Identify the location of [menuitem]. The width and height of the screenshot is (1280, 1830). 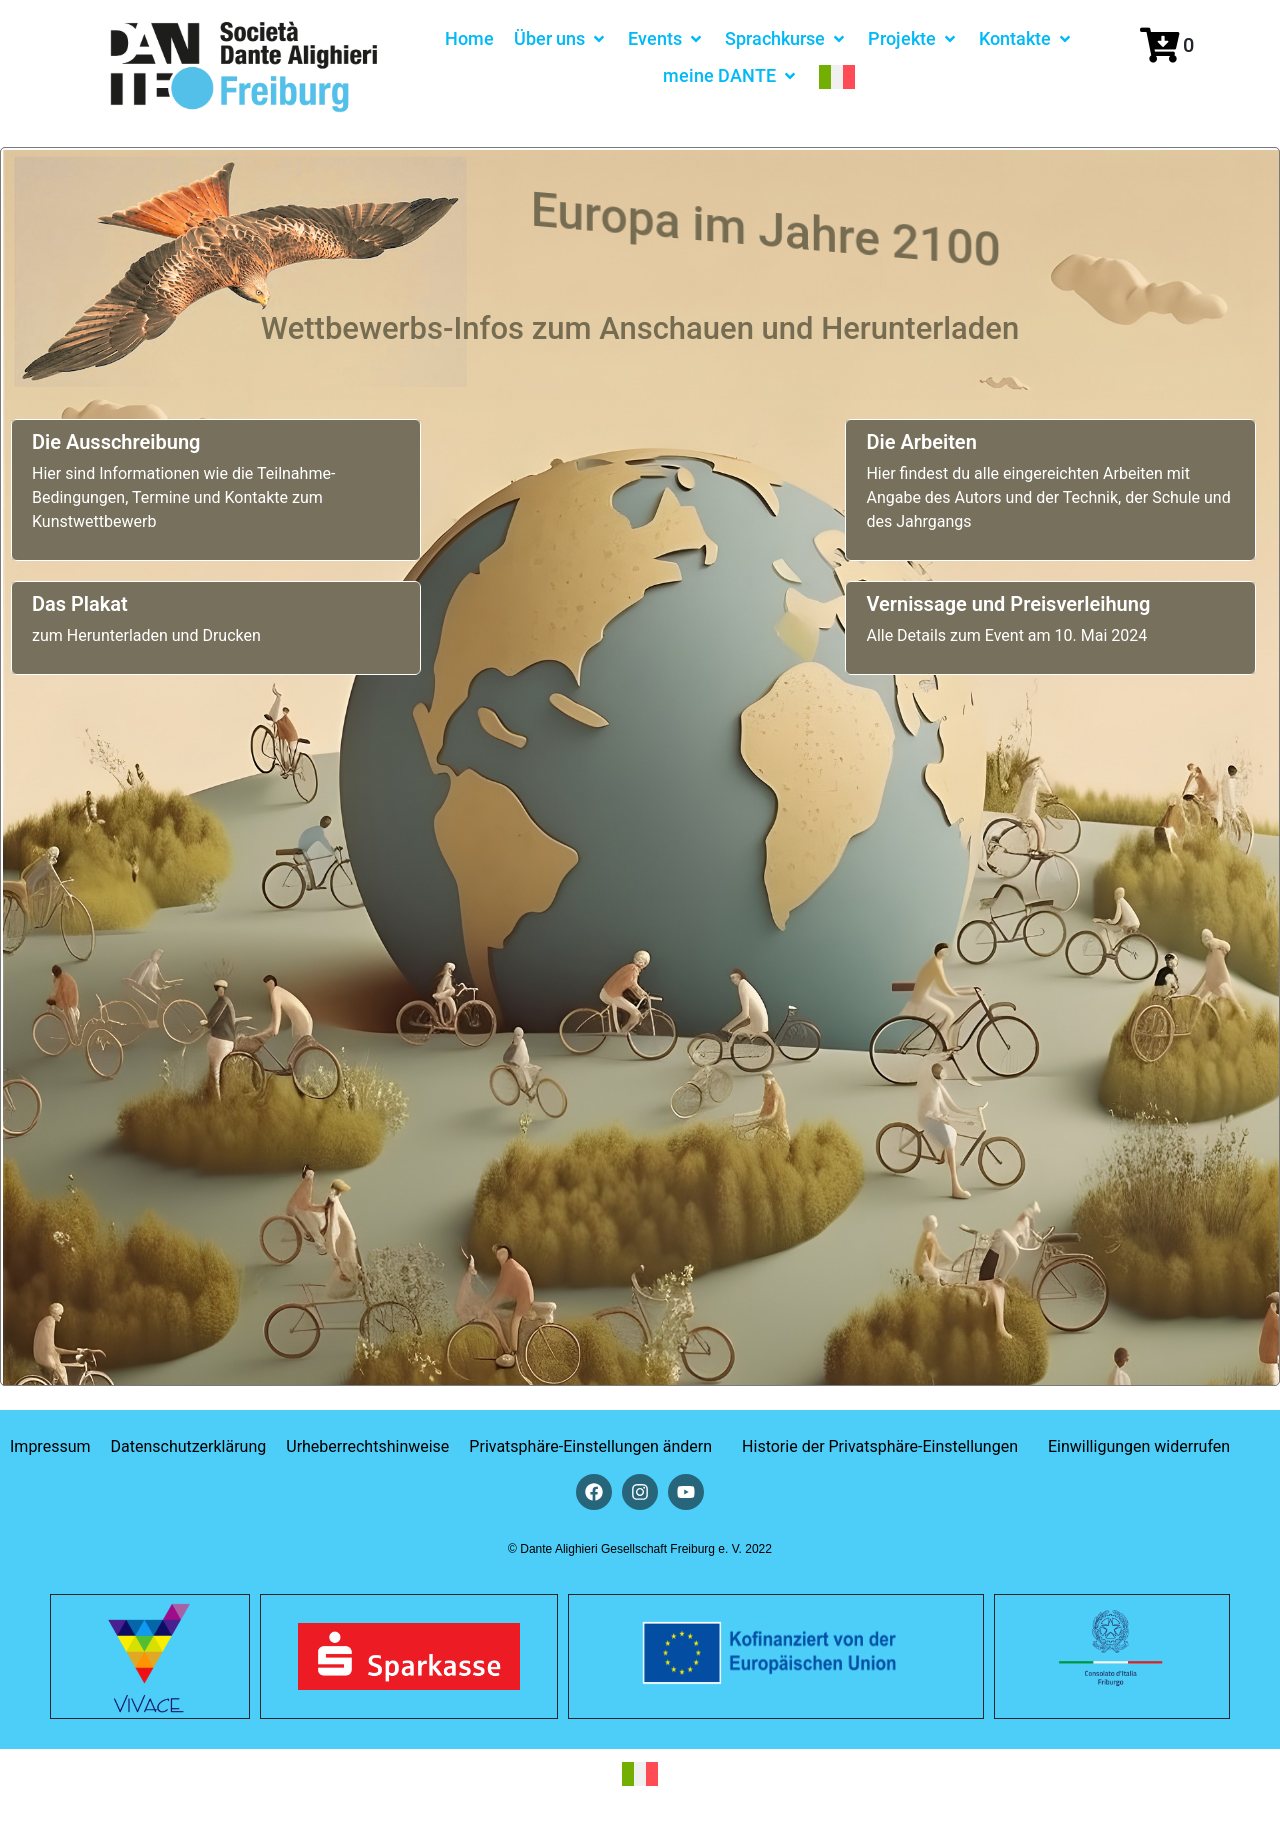
(837, 75).